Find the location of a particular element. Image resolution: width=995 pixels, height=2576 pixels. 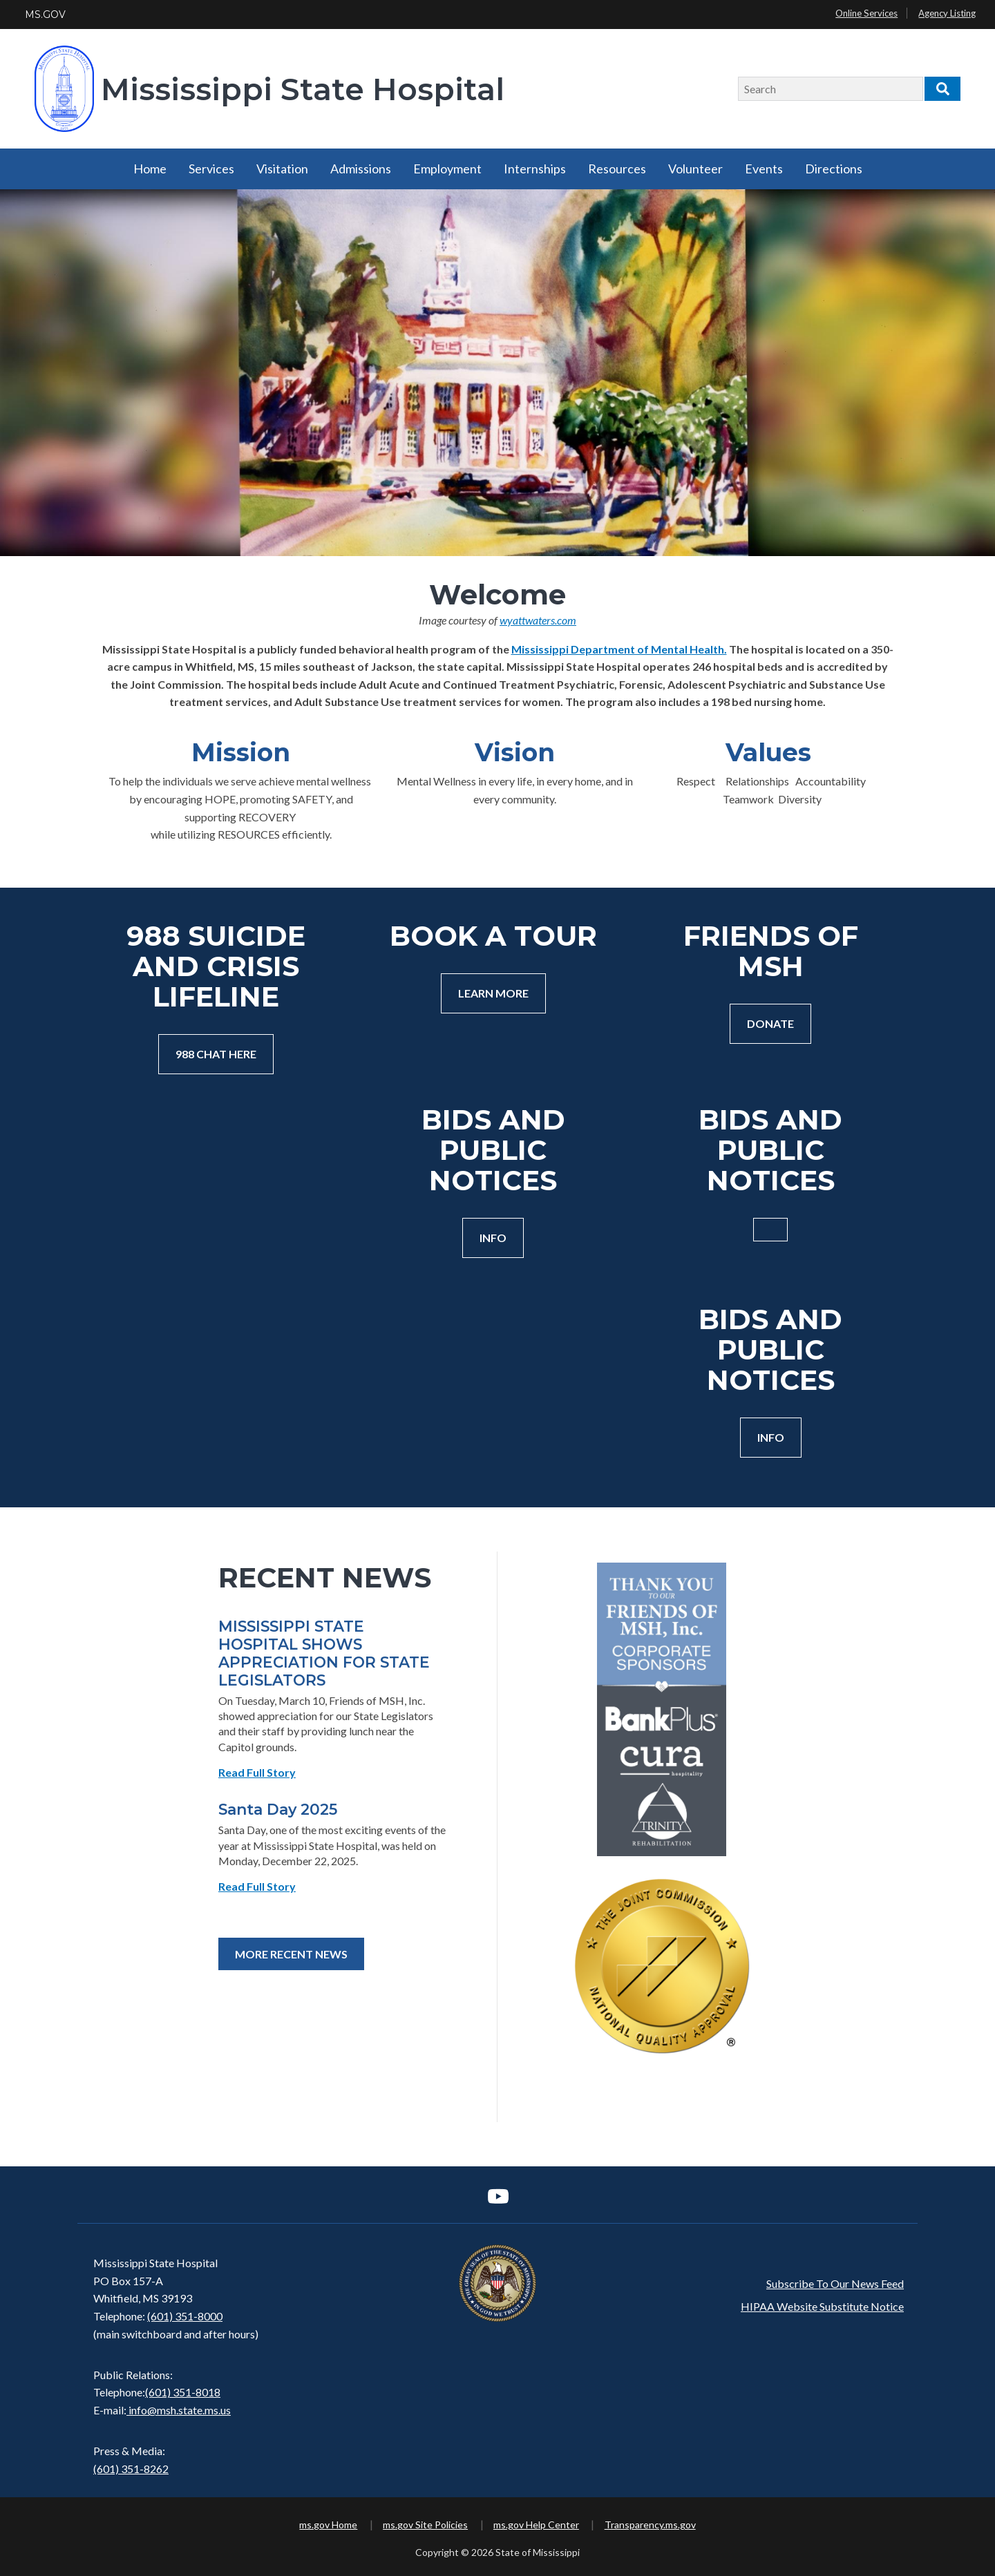

Directions is located at coordinates (833, 168).